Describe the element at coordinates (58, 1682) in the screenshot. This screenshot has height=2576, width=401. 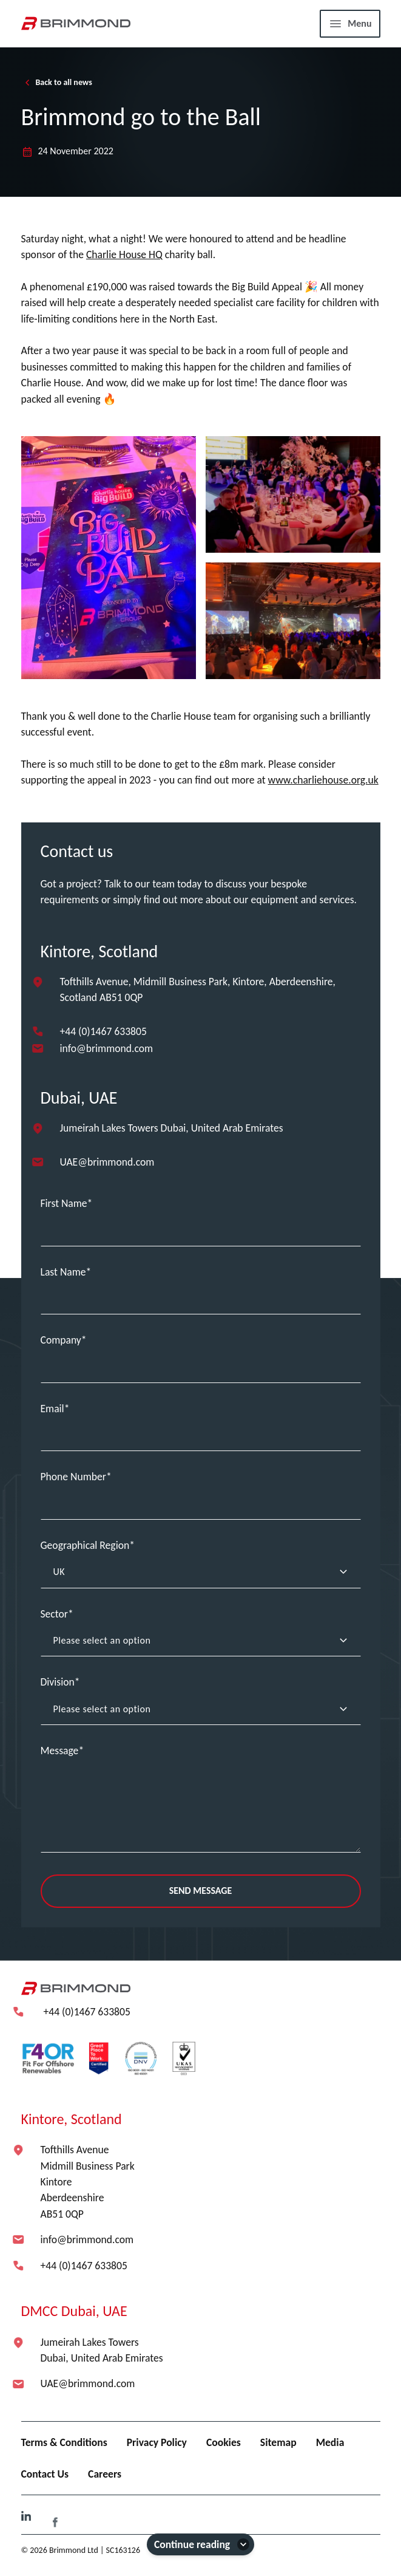
I see `Division` at that location.